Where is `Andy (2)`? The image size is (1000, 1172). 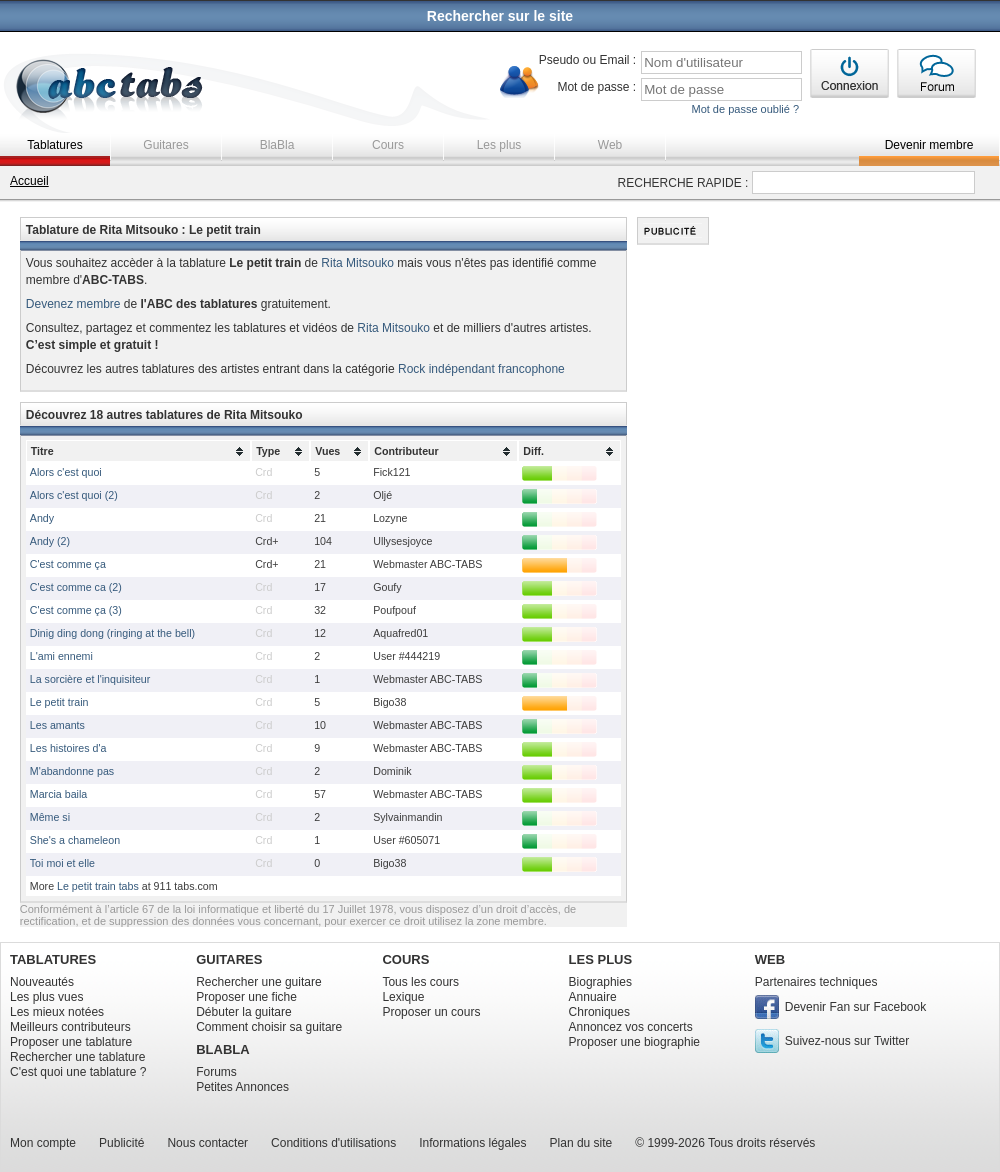 Andy (2) is located at coordinates (50, 541).